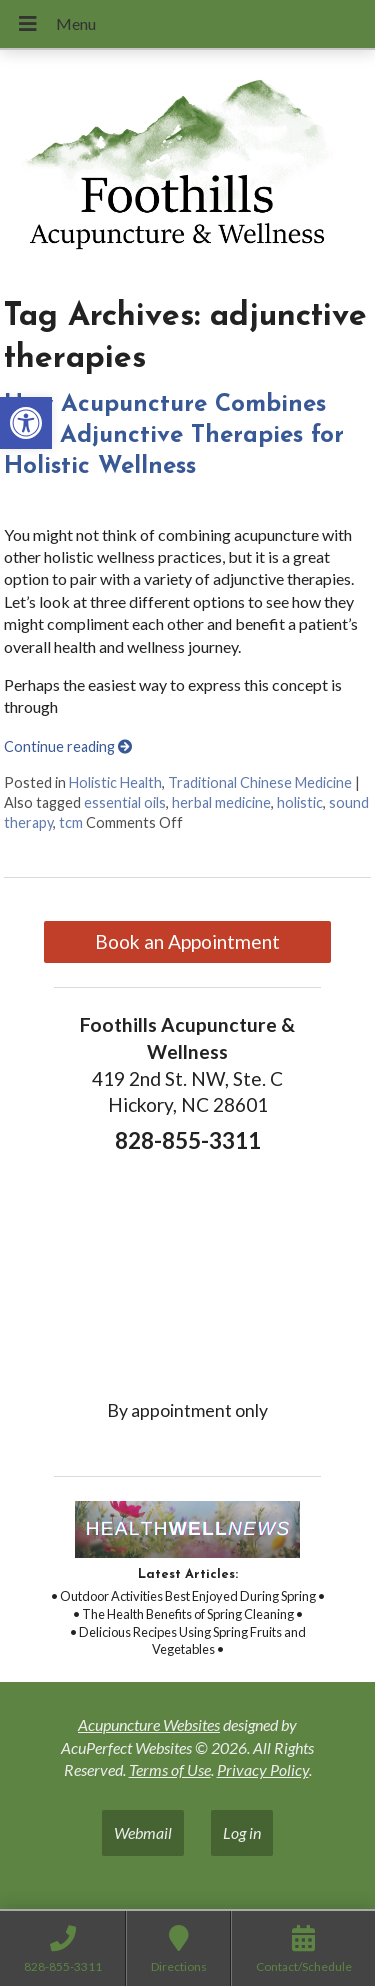 The width and height of the screenshot is (375, 1986). Describe the element at coordinates (174, 436) in the screenshot. I see `How Acupuncture Combines with Adjunctive Therapies for Holistic Wellness [link]` at that location.